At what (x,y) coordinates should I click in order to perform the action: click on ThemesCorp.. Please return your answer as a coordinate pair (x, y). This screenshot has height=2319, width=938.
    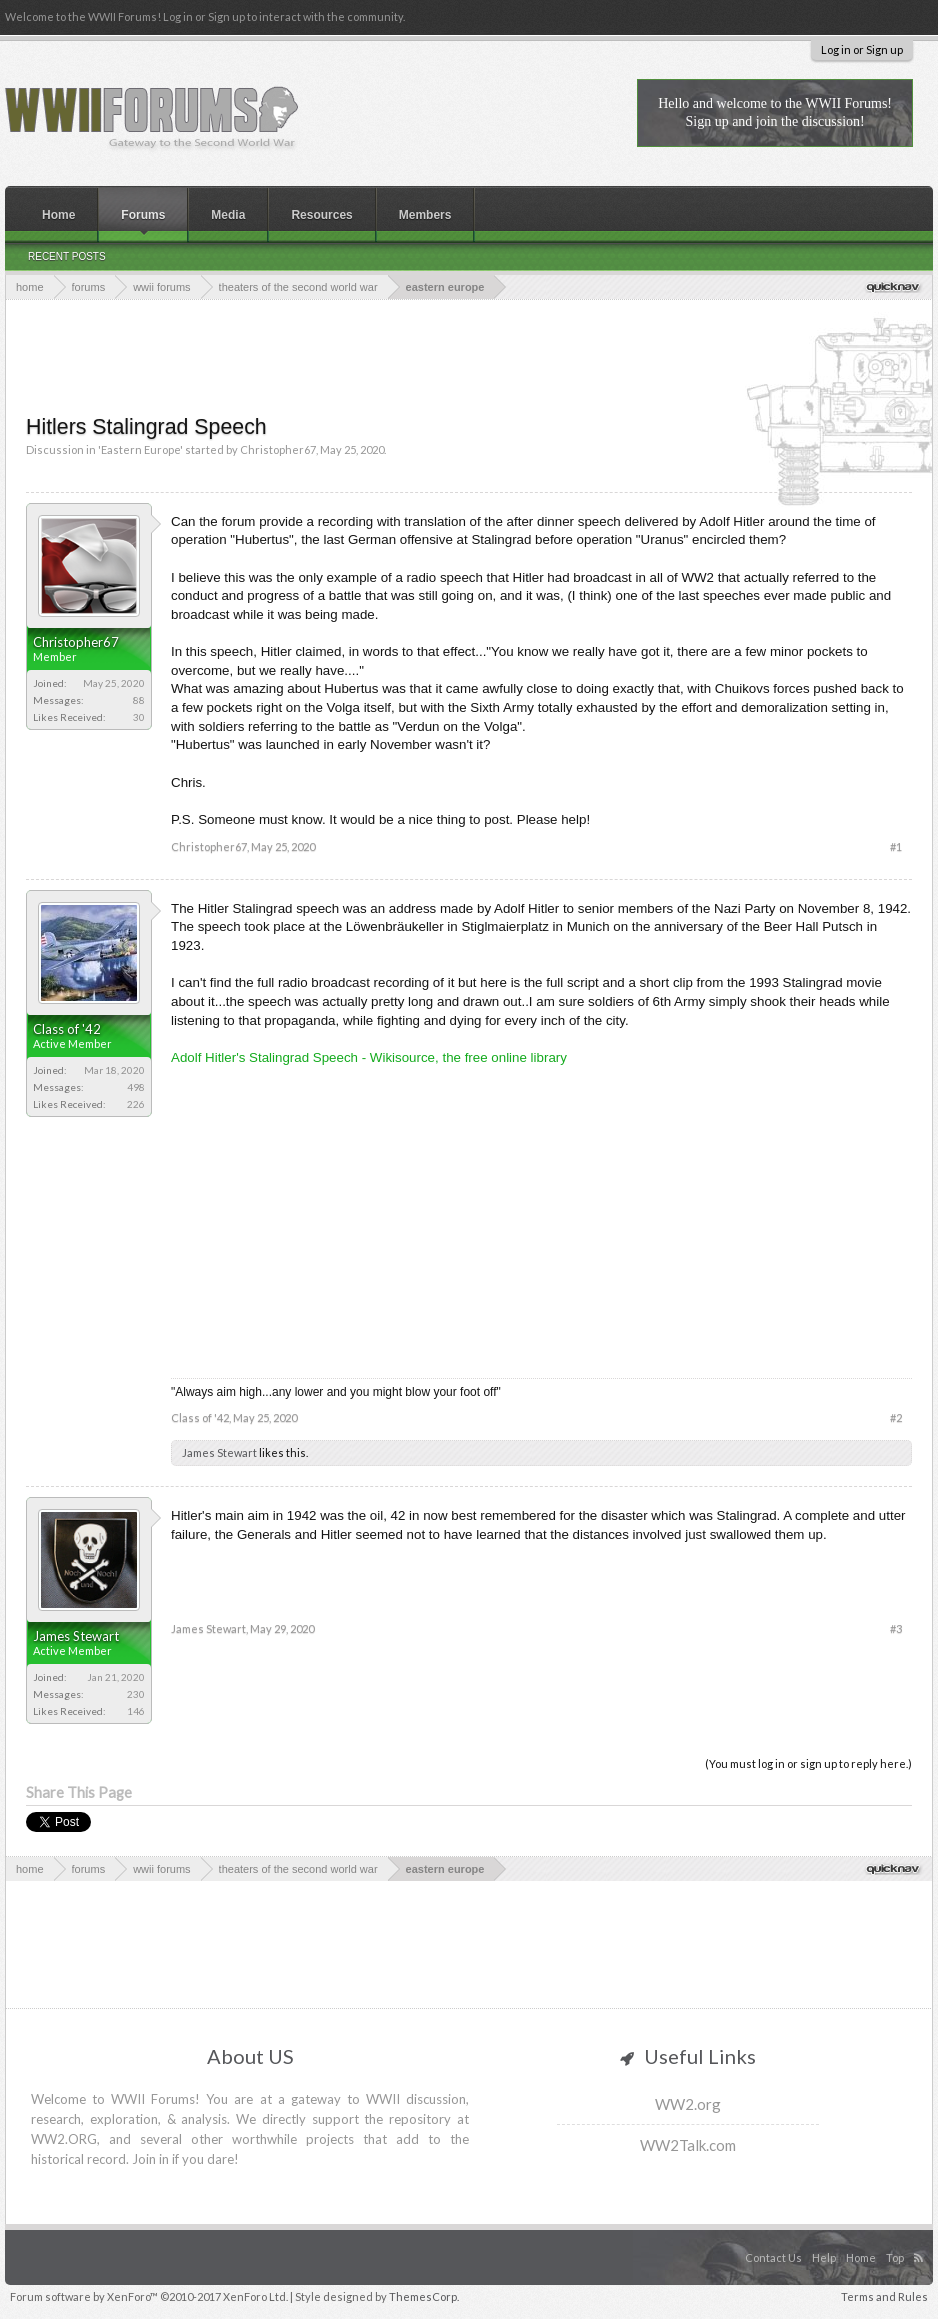
    Looking at the image, I should click on (424, 2296).